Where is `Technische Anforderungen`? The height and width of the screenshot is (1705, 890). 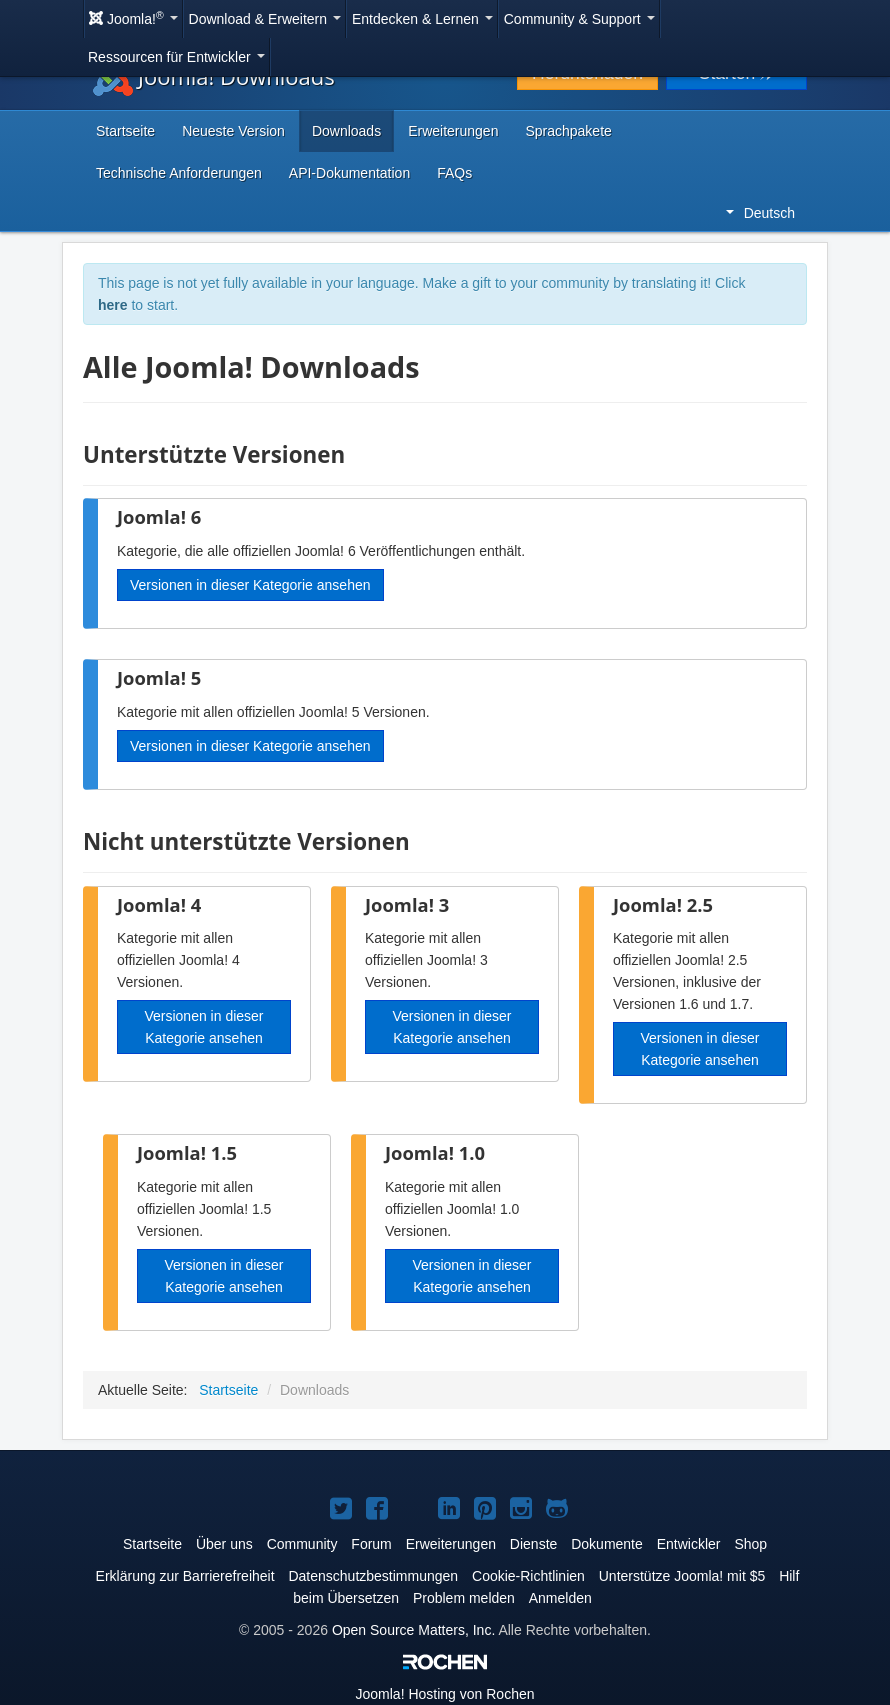 Technische Anforderungen is located at coordinates (179, 173).